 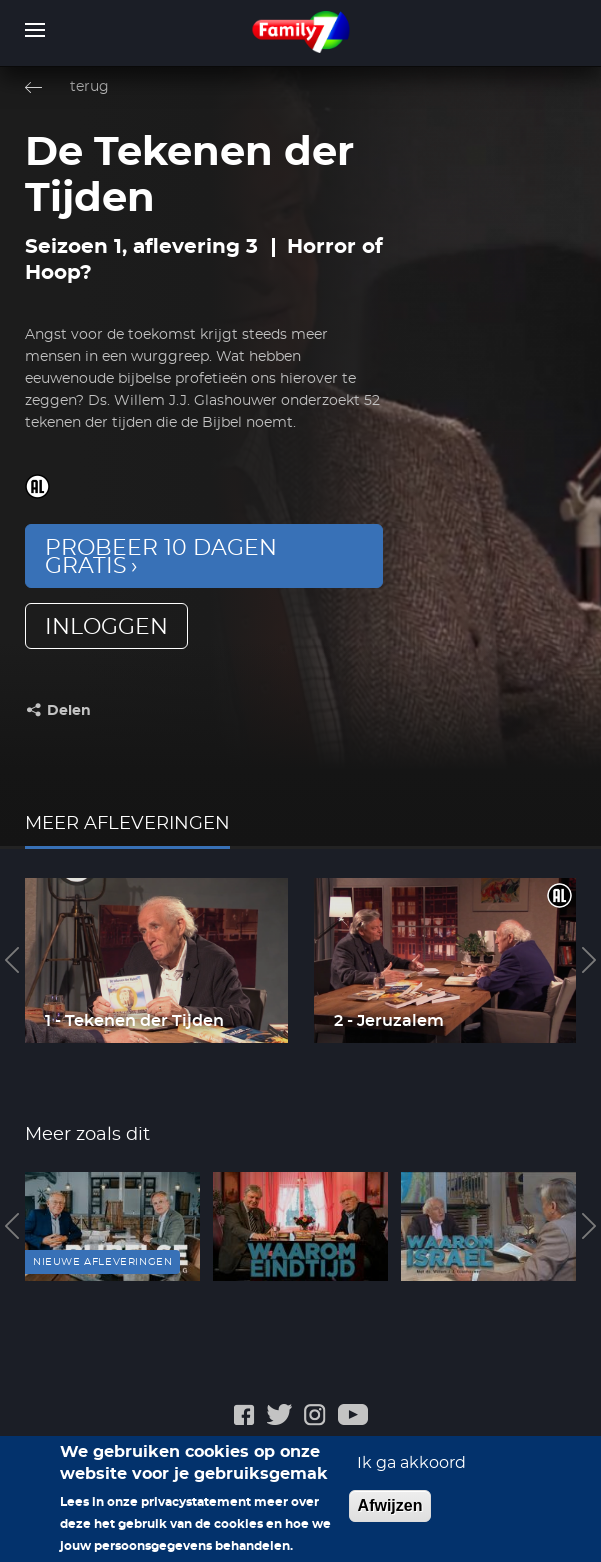 What do you see at coordinates (106, 627) in the screenshot?
I see `inloggen` at bounding box center [106, 627].